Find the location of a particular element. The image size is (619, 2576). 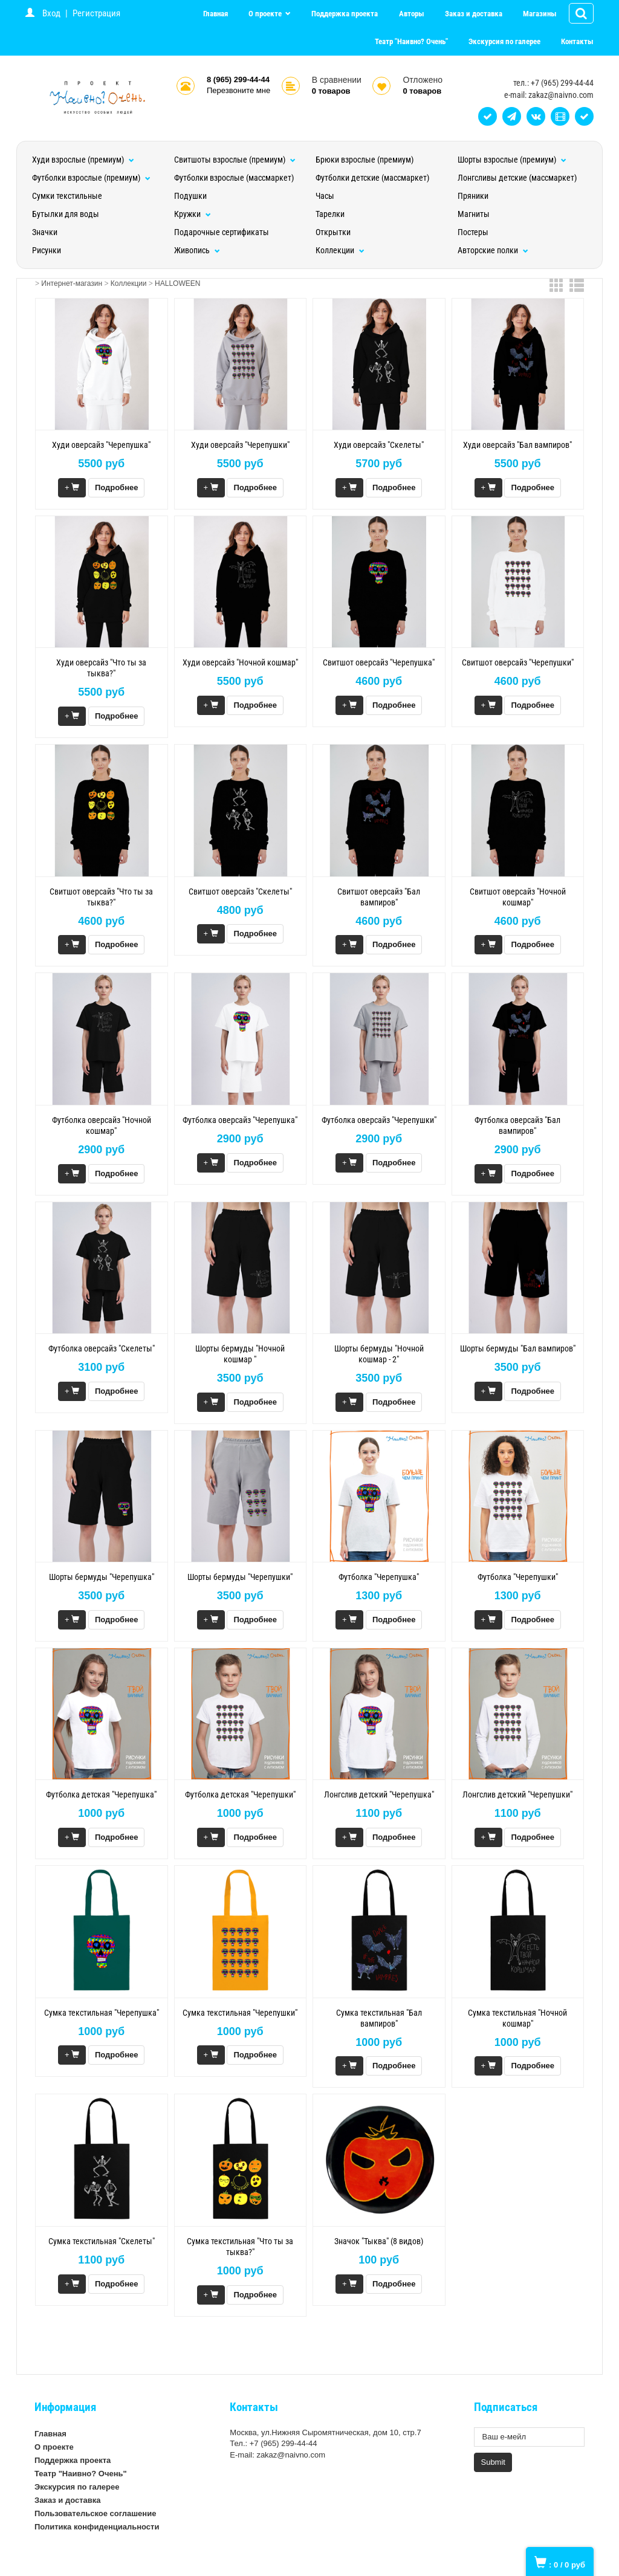

Лонгслив детский "Черепушки" is located at coordinates (517, 1794).